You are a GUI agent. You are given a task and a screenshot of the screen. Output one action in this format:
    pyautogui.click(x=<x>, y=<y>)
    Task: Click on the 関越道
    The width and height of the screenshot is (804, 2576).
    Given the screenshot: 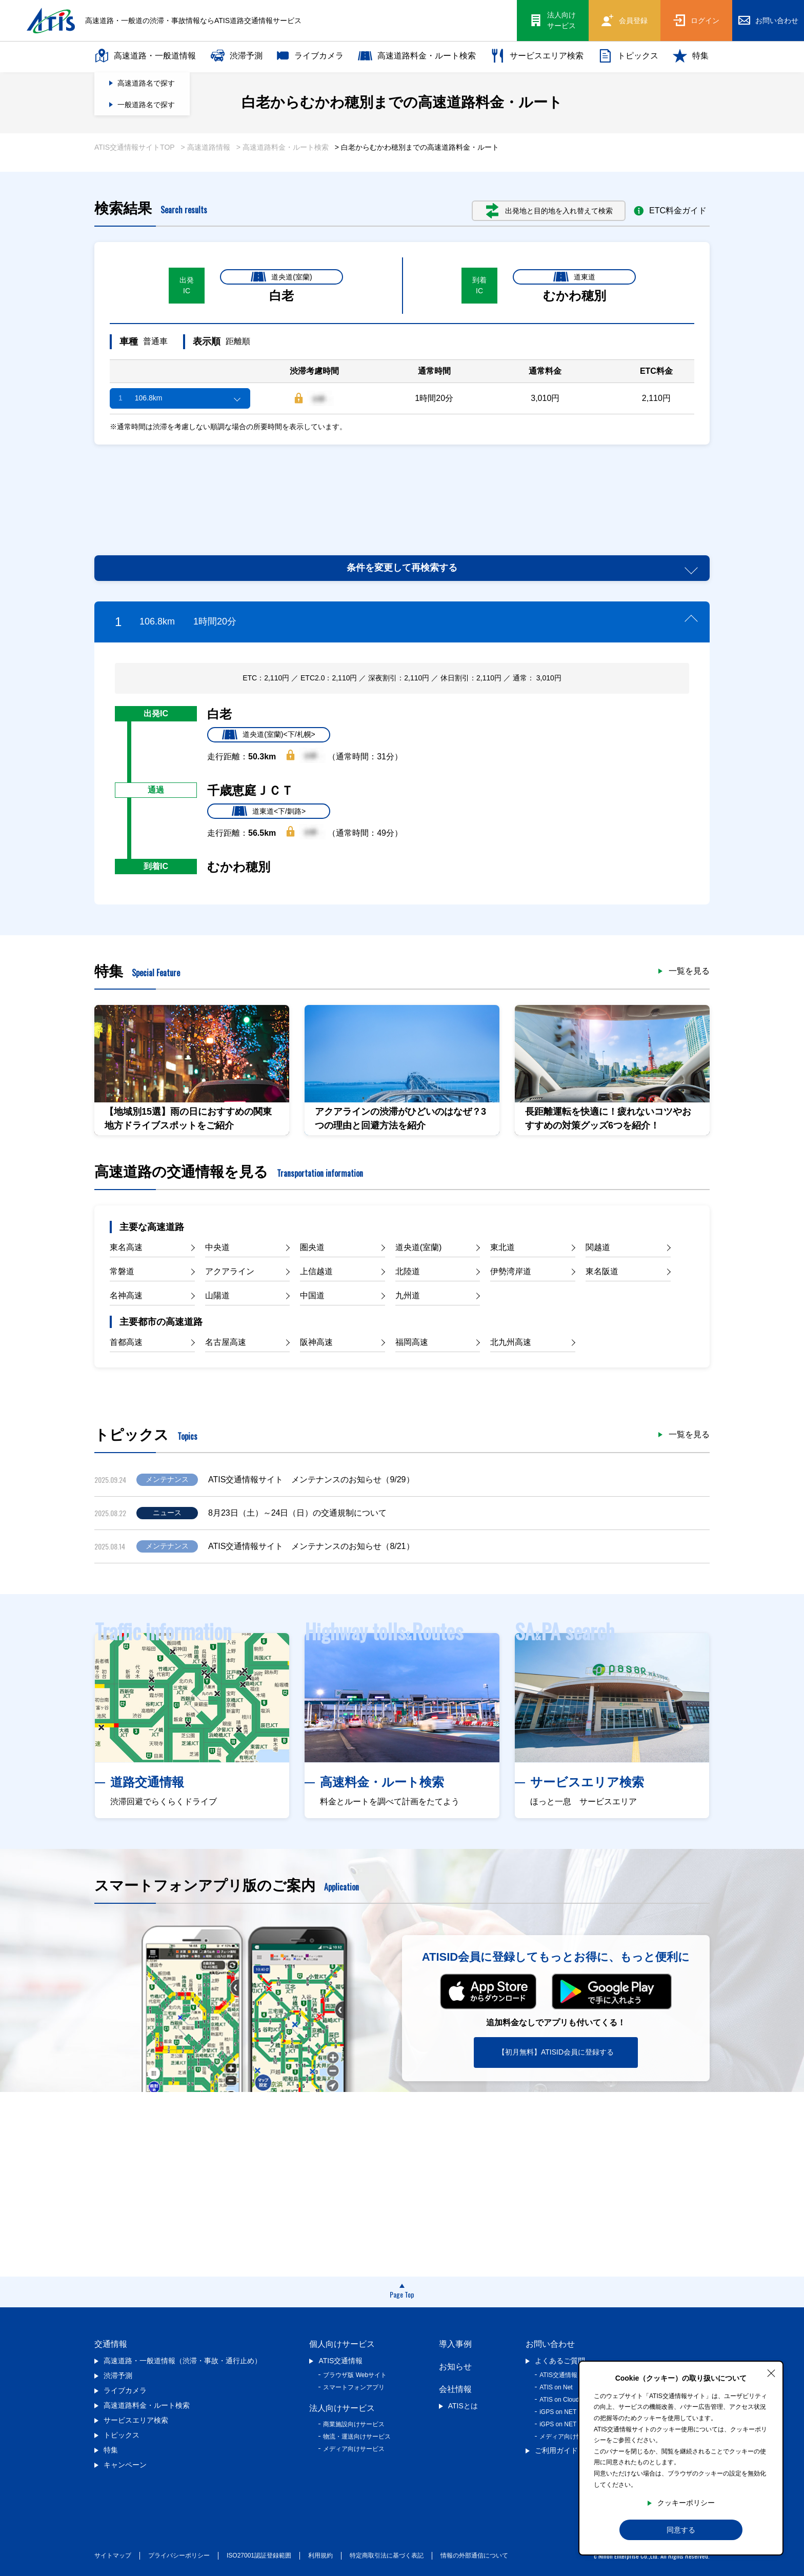 What is the action you would take?
    pyautogui.click(x=598, y=1247)
    